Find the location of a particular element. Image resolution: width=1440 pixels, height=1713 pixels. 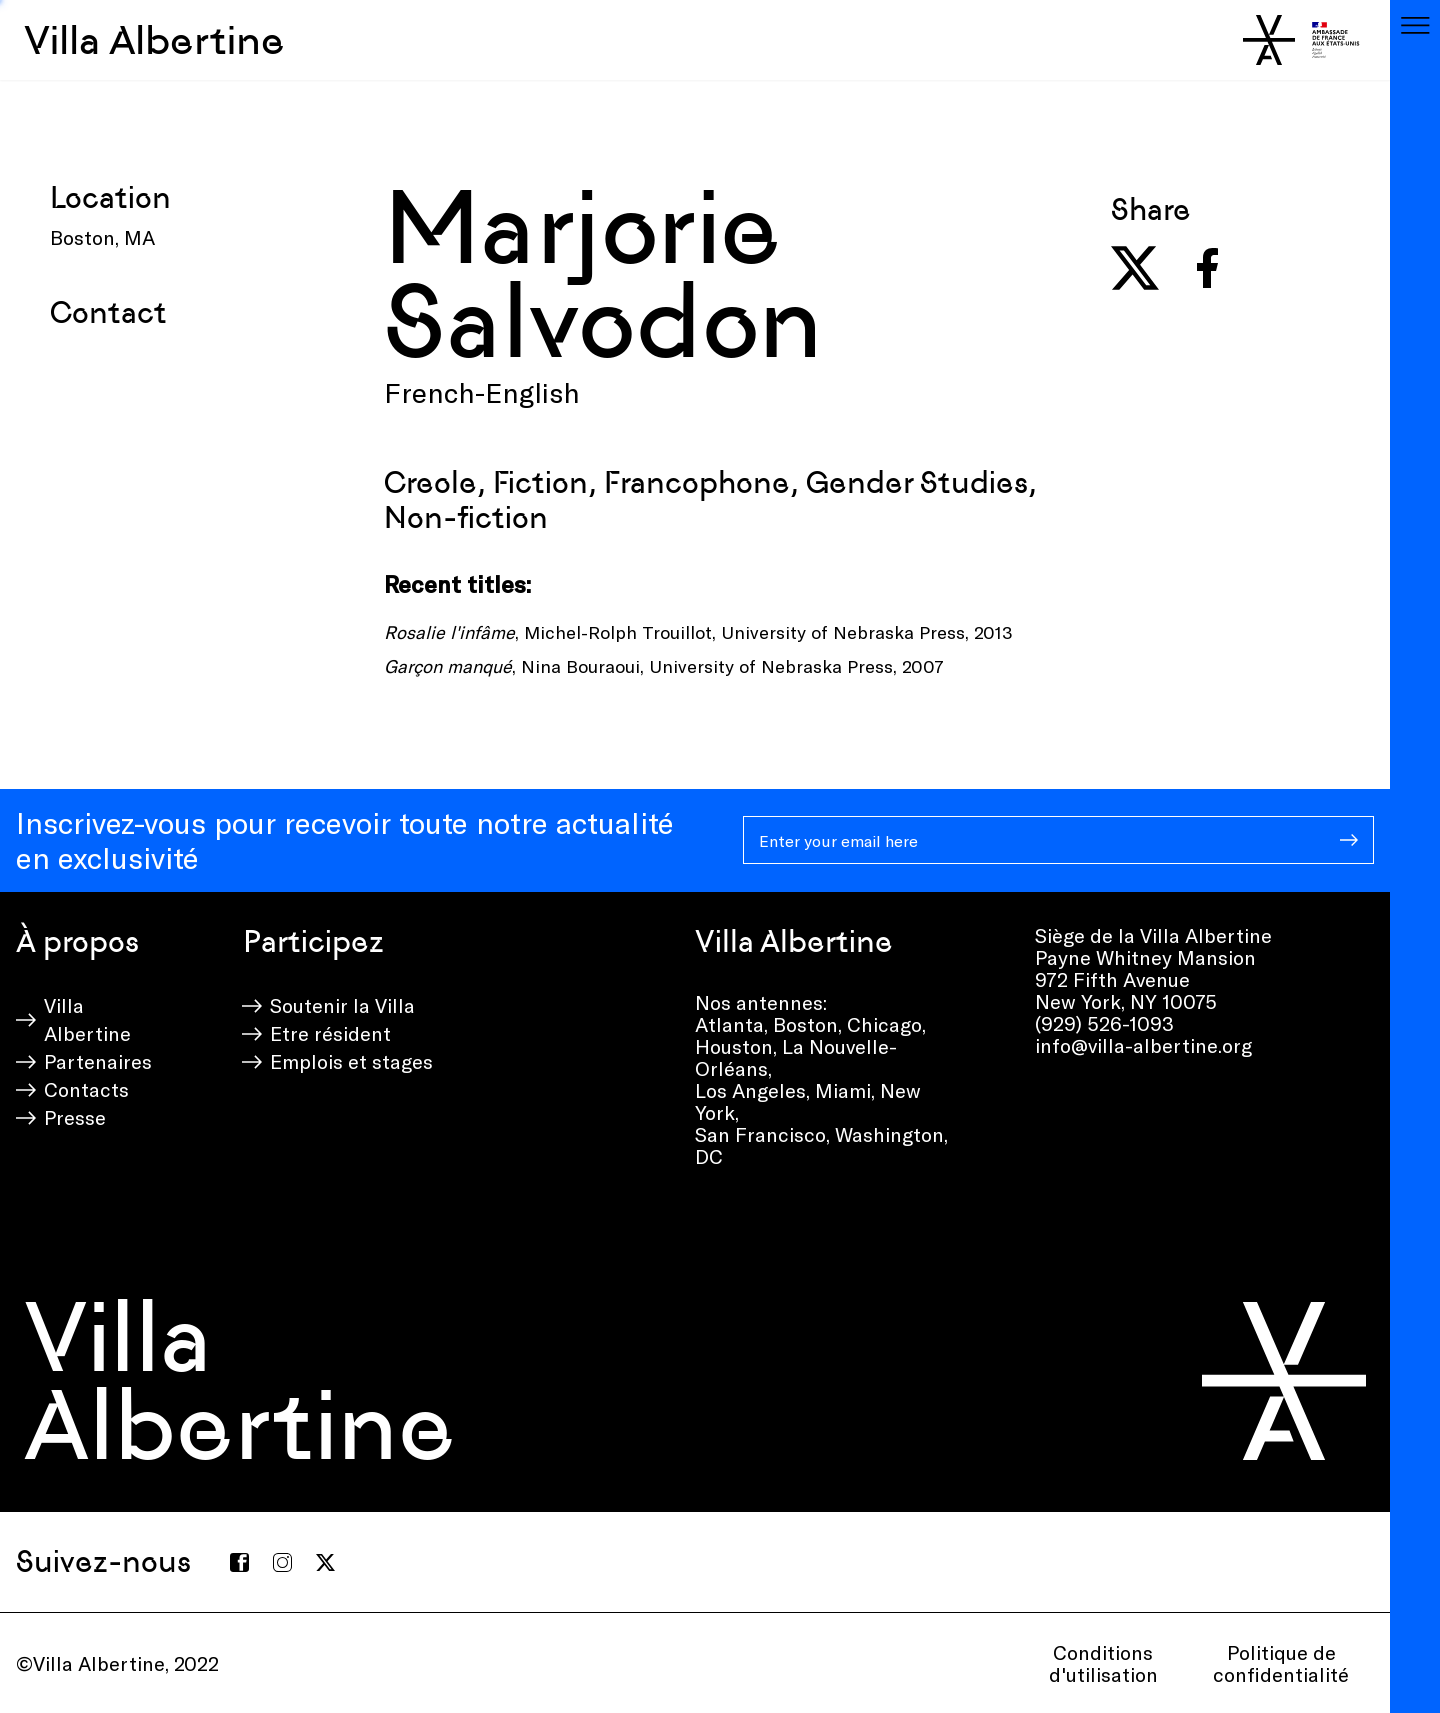

Boston is located at coordinates (805, 1024).